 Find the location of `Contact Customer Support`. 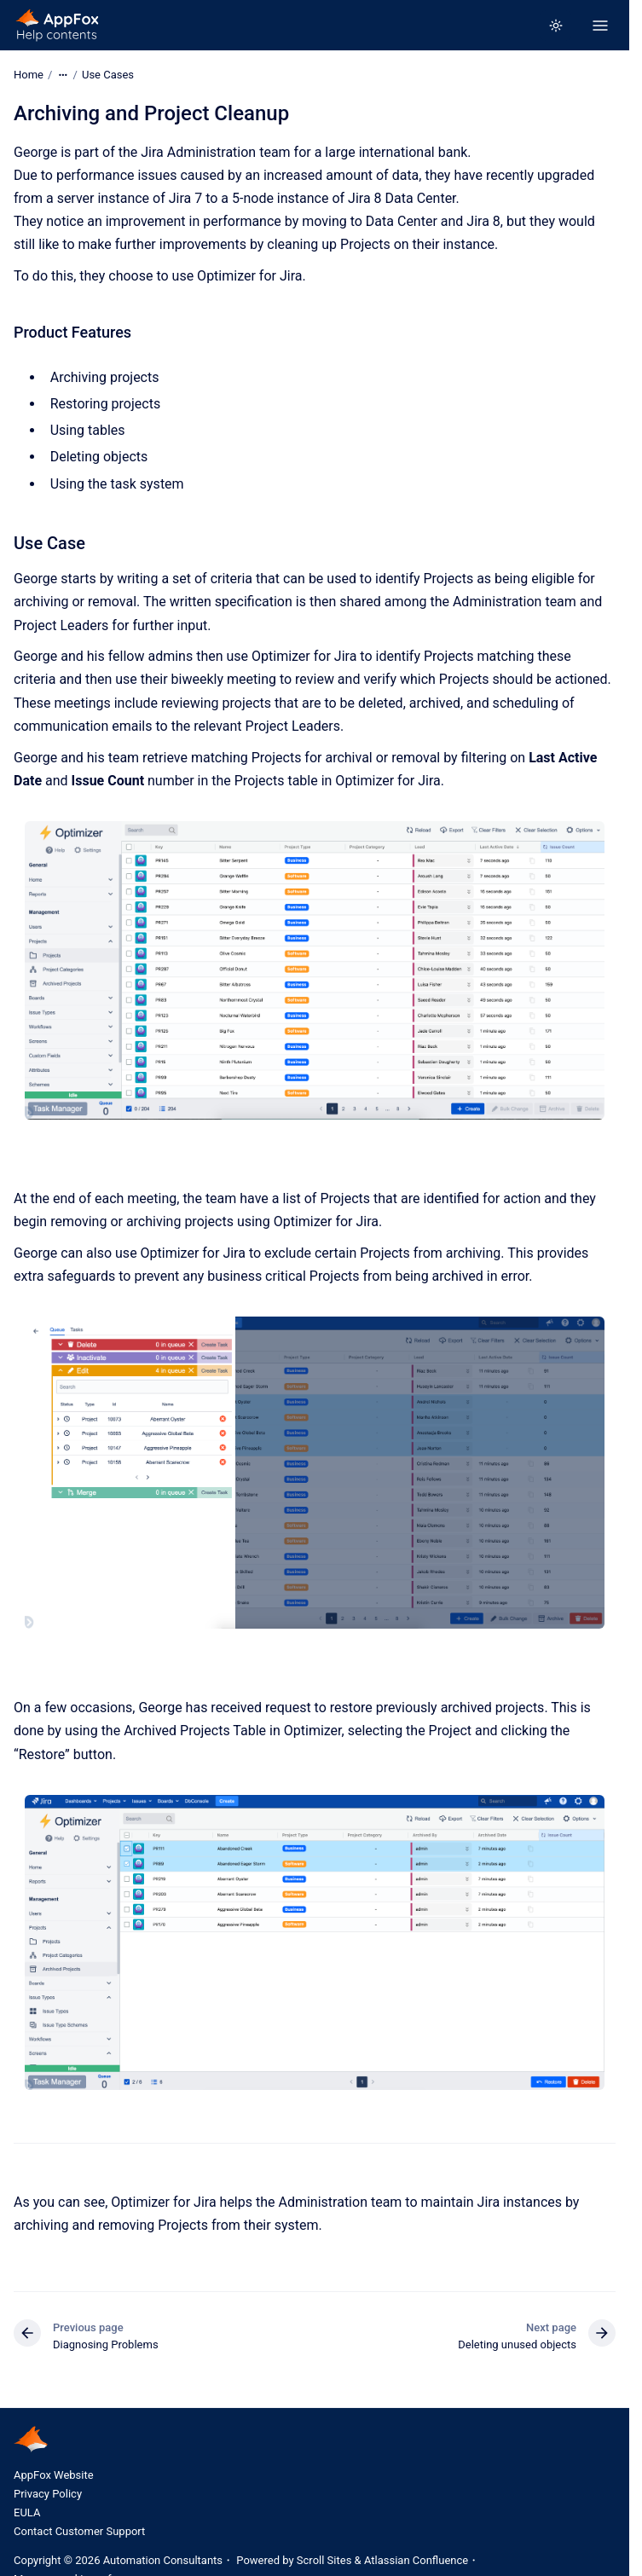

Contact Customer Support is located at coordinates (79, 2531).